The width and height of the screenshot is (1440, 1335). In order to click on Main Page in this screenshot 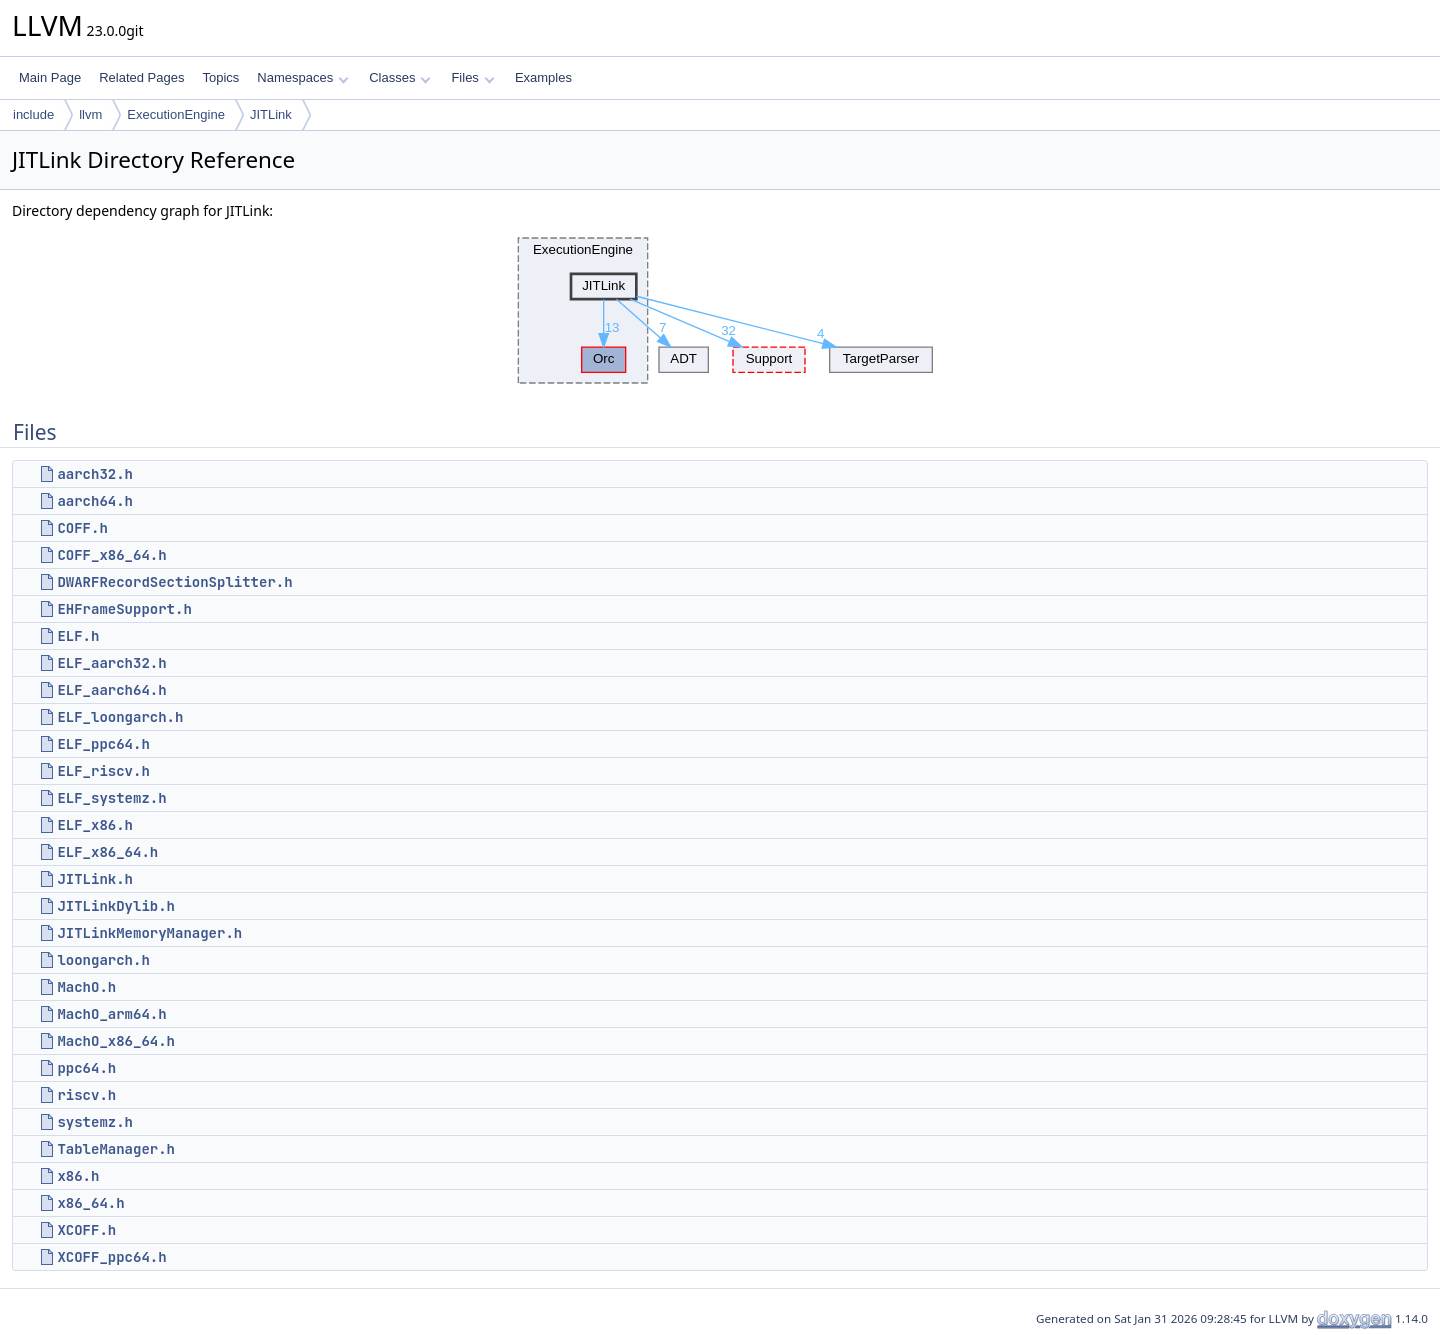, I will do `click(50, 77)`.